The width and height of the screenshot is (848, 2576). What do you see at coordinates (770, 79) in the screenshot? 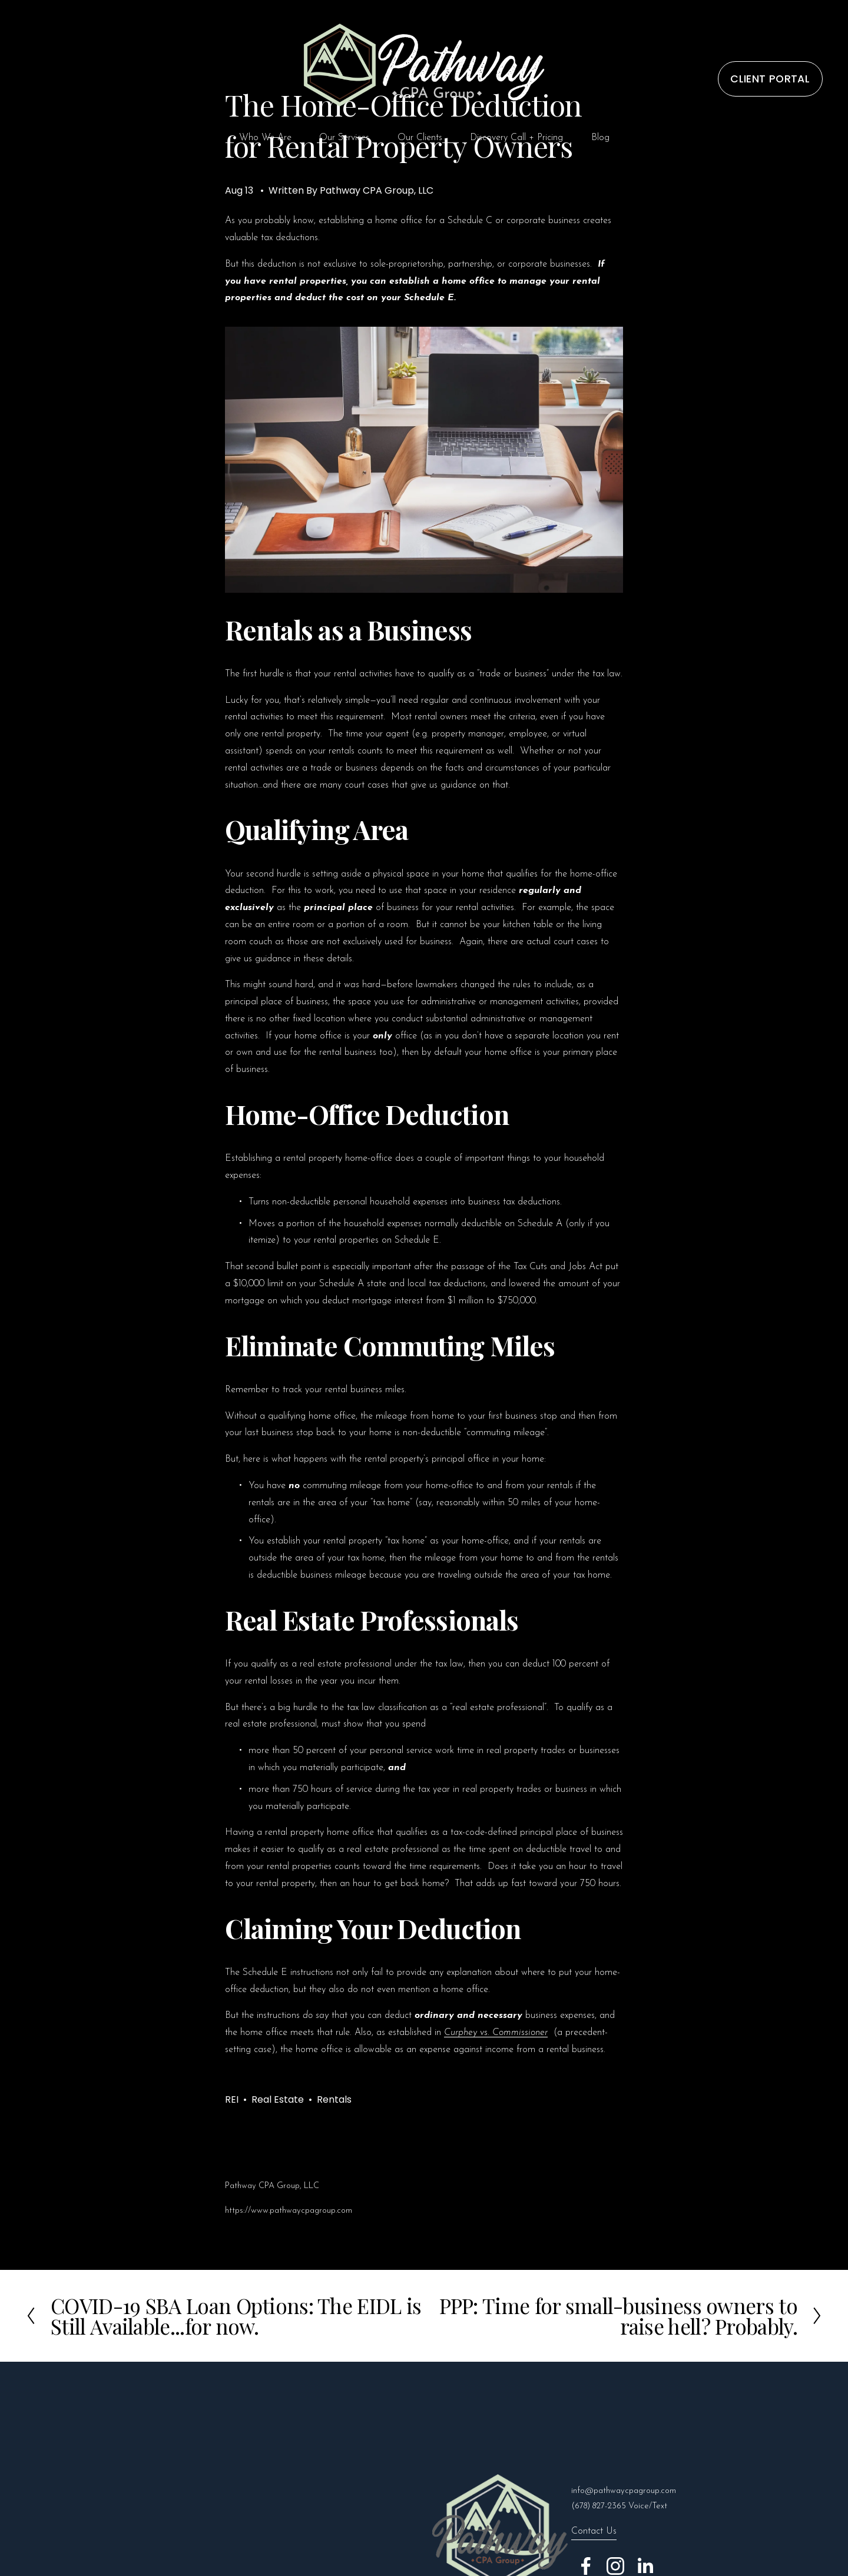
I see `CLIENT PORTAL` at bounding box center [770, 79].